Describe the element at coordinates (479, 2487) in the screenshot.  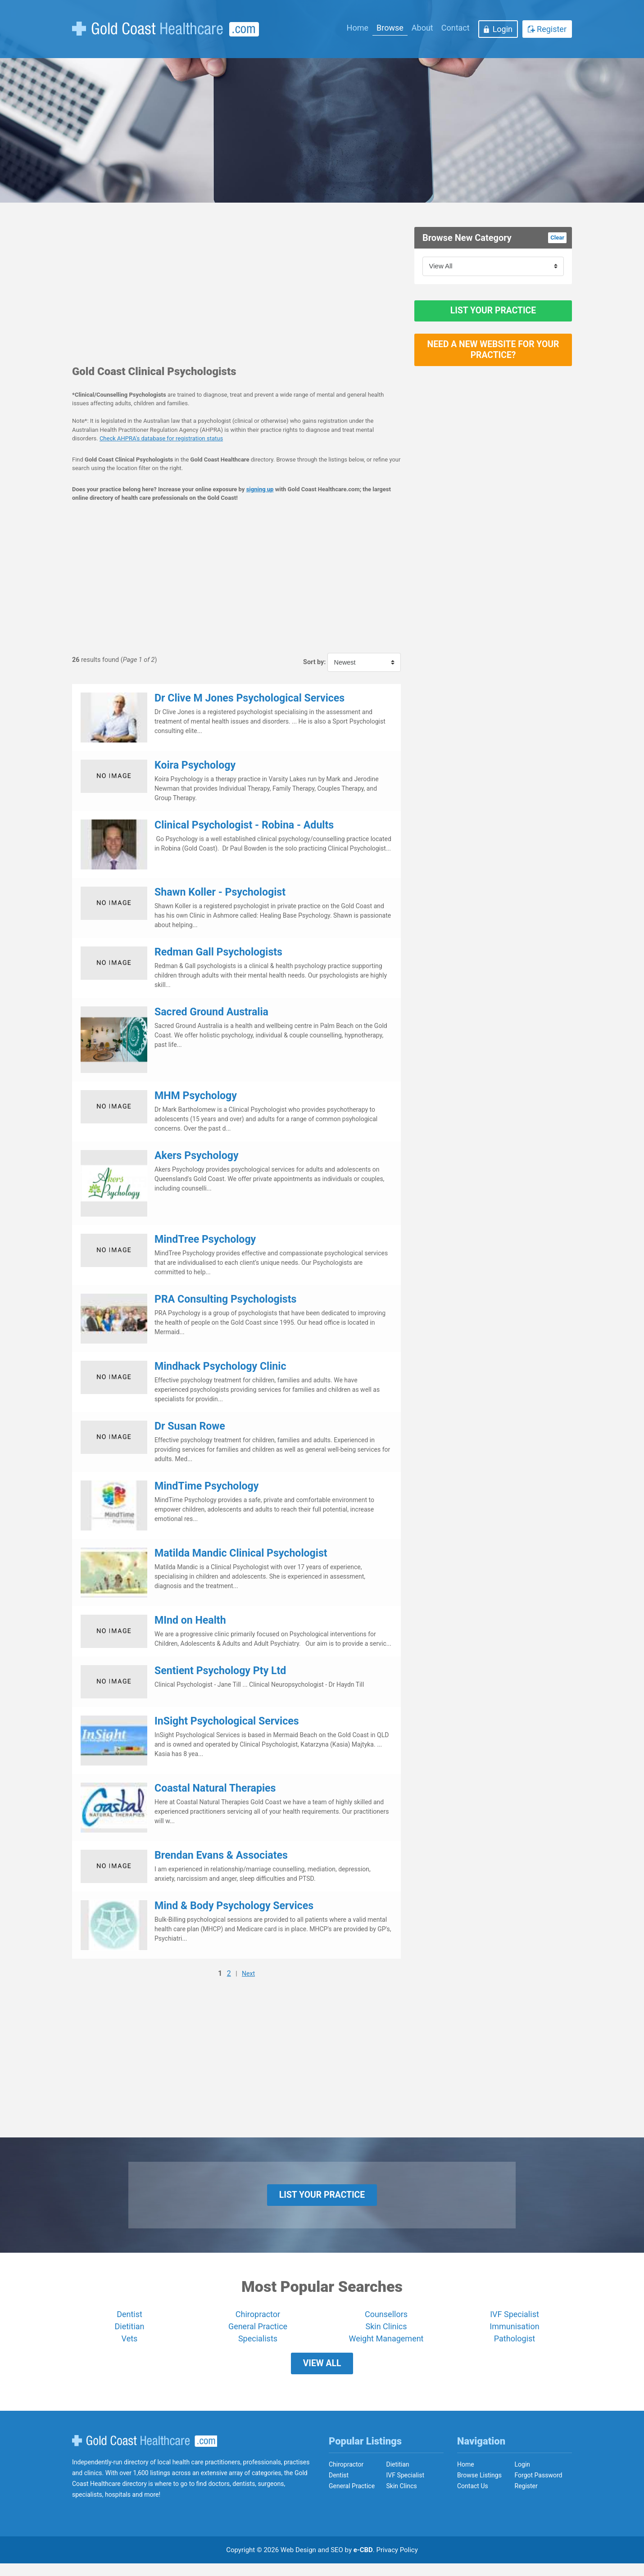
I see `Browse Listings` at that location.